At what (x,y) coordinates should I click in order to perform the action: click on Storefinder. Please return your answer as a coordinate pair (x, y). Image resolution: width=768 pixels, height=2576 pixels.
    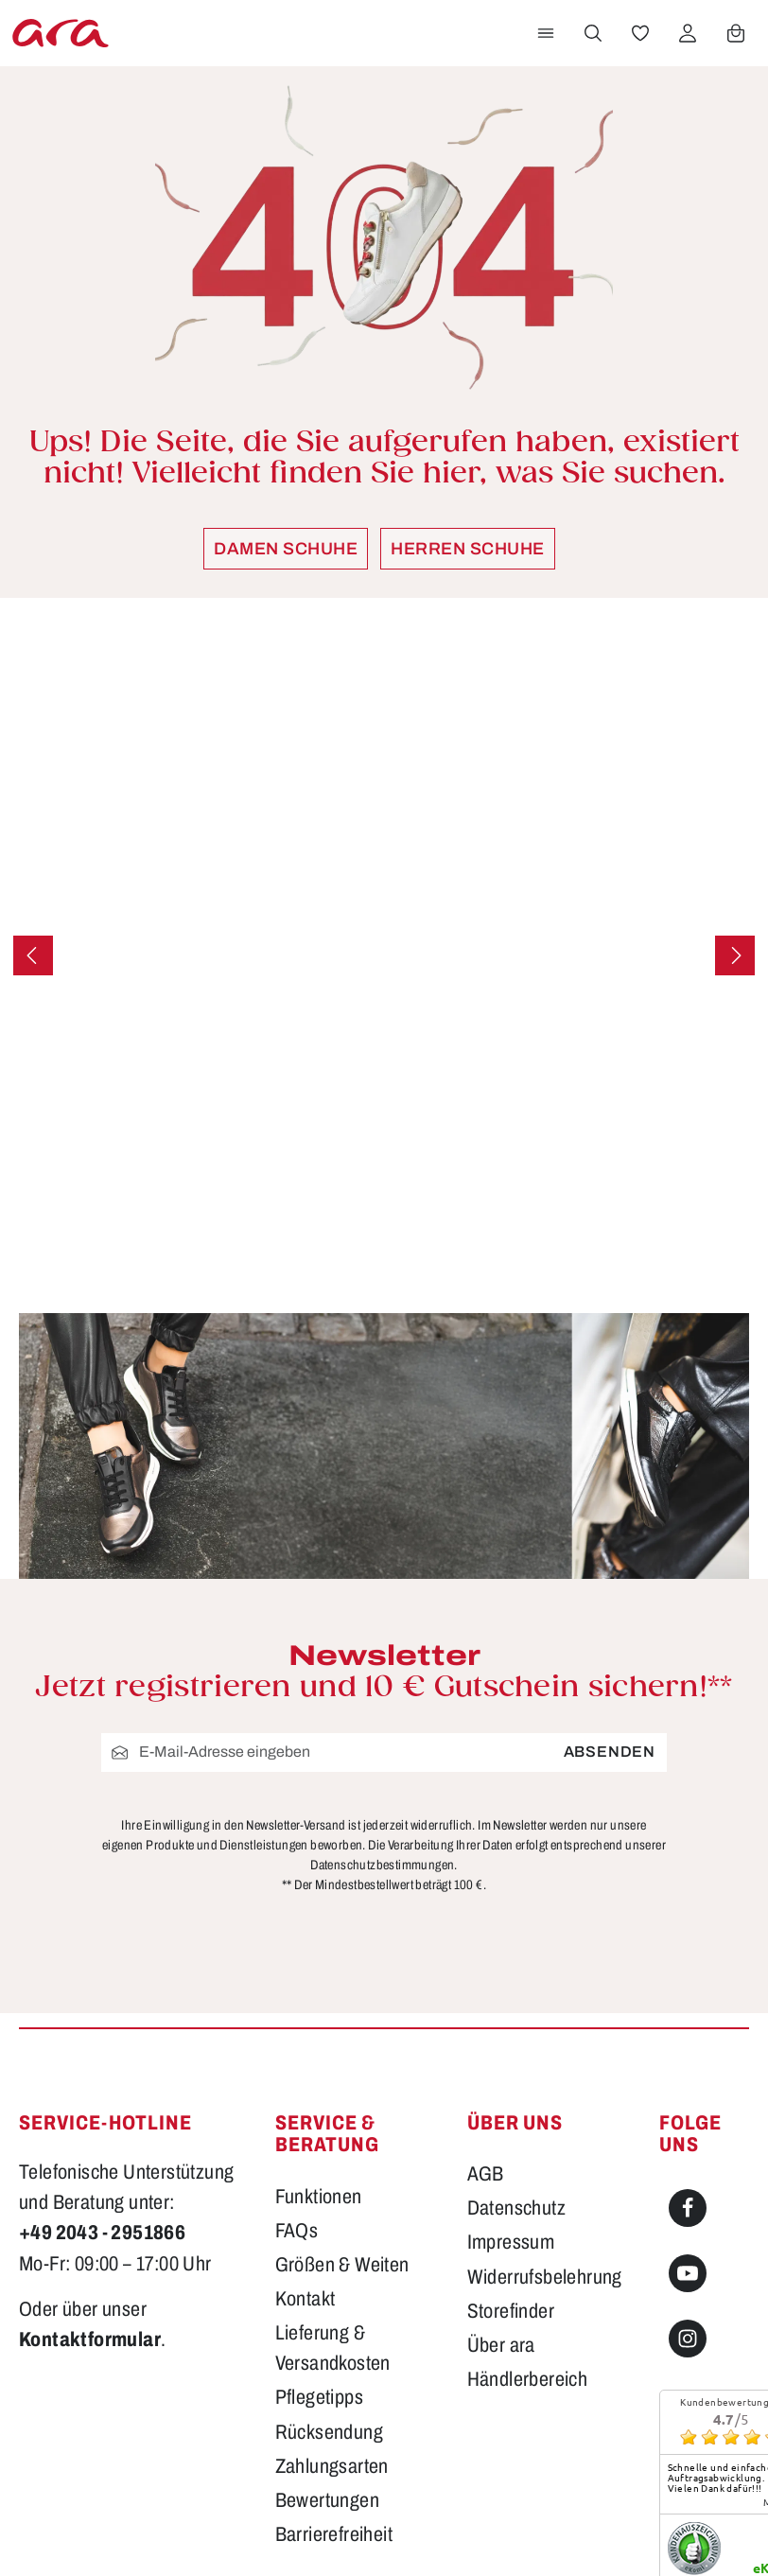
    Looking at the image, I should click on (510, 2107).